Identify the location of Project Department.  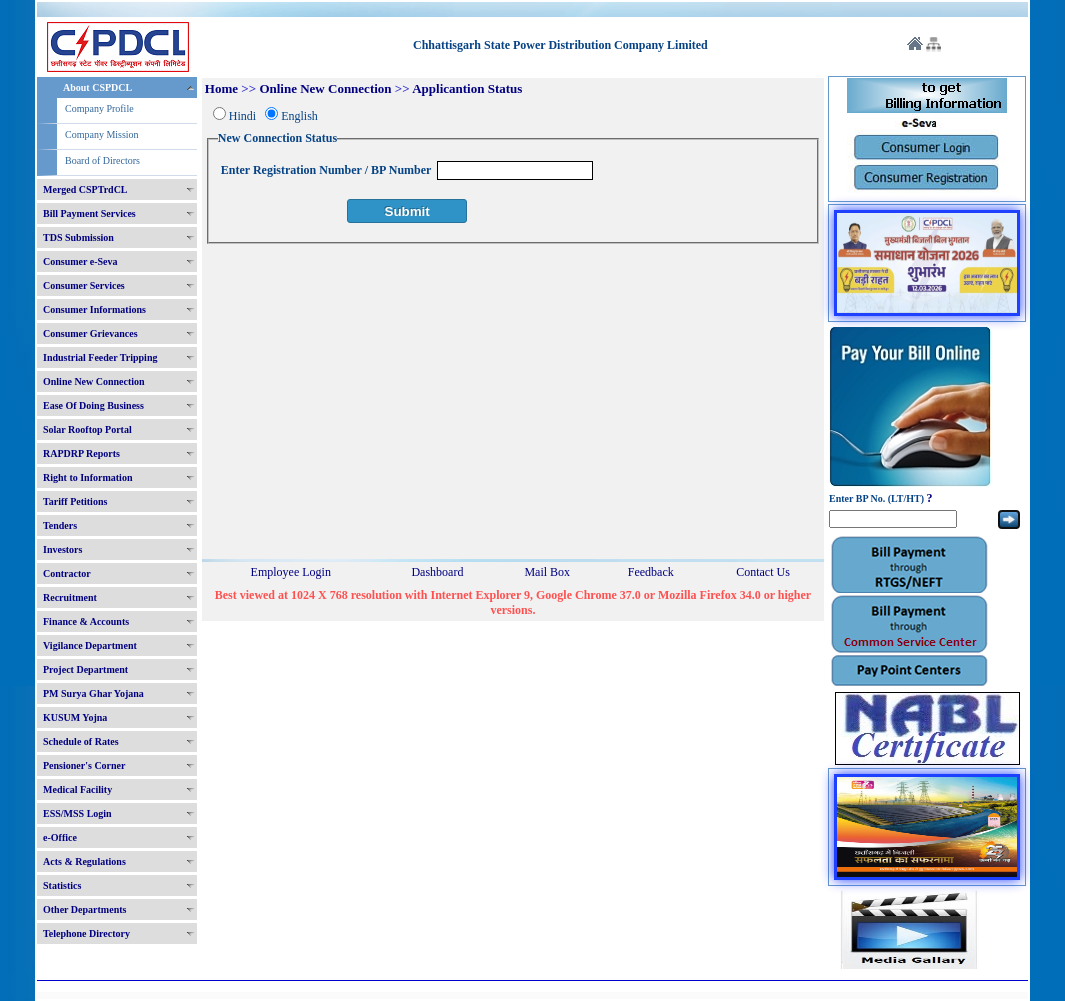
(85, 669).